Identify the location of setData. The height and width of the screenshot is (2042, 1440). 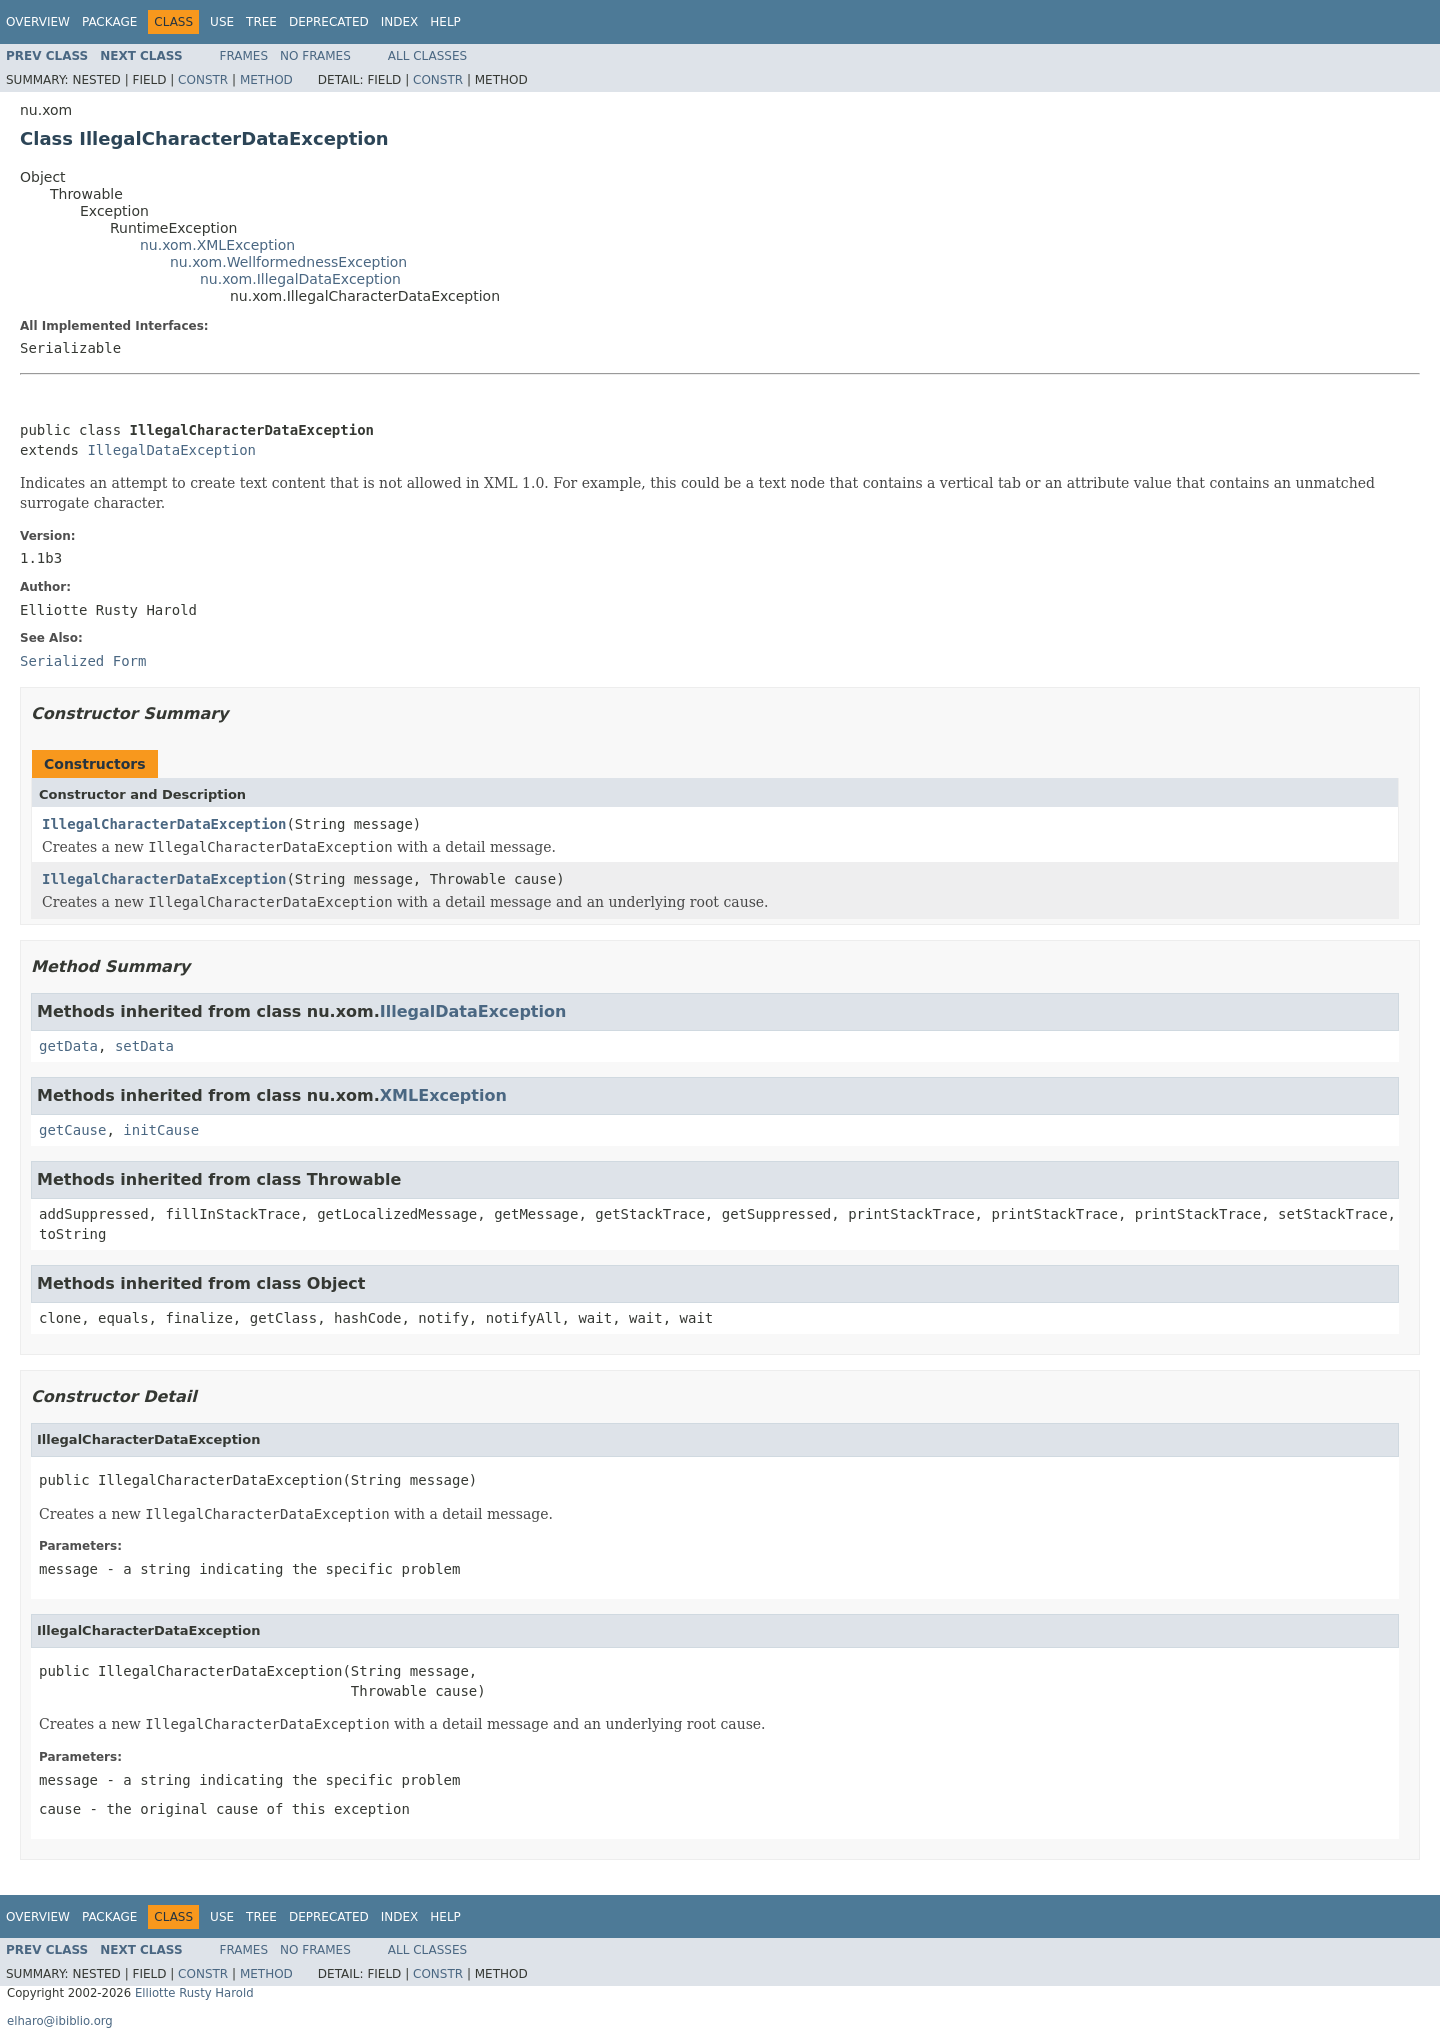
(144, 1046).